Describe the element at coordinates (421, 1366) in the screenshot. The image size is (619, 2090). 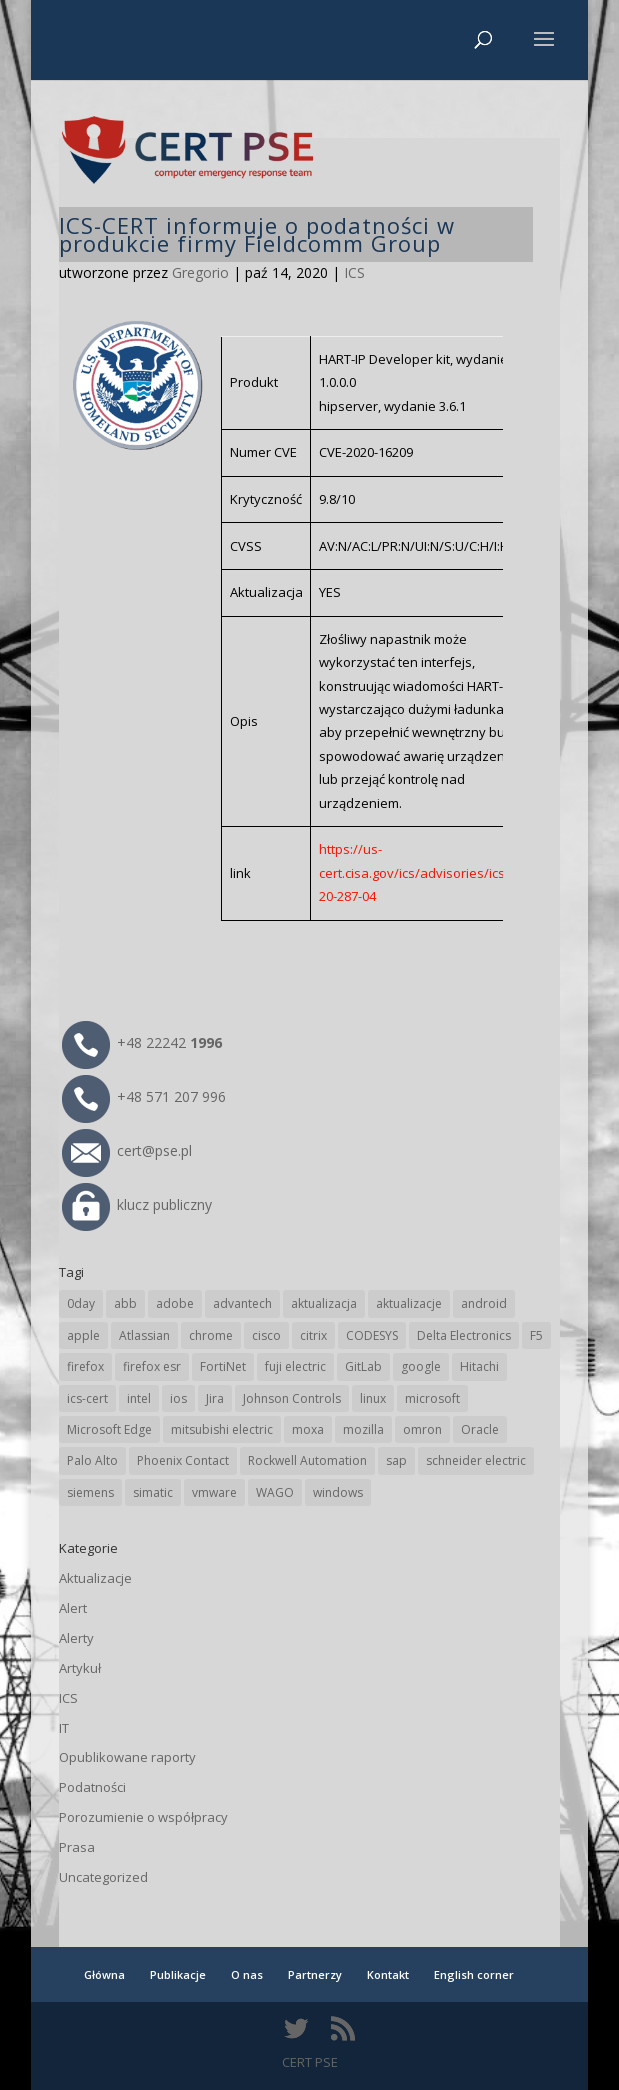
I see `google [google (293 elementy)]` at that location.